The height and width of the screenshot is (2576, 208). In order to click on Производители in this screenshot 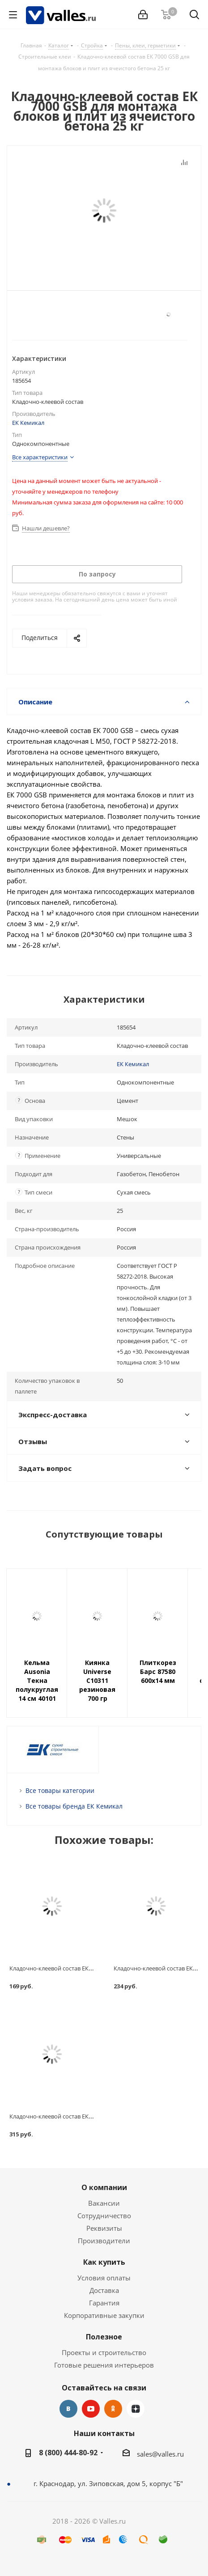, I will do `click(104, 2240)`.